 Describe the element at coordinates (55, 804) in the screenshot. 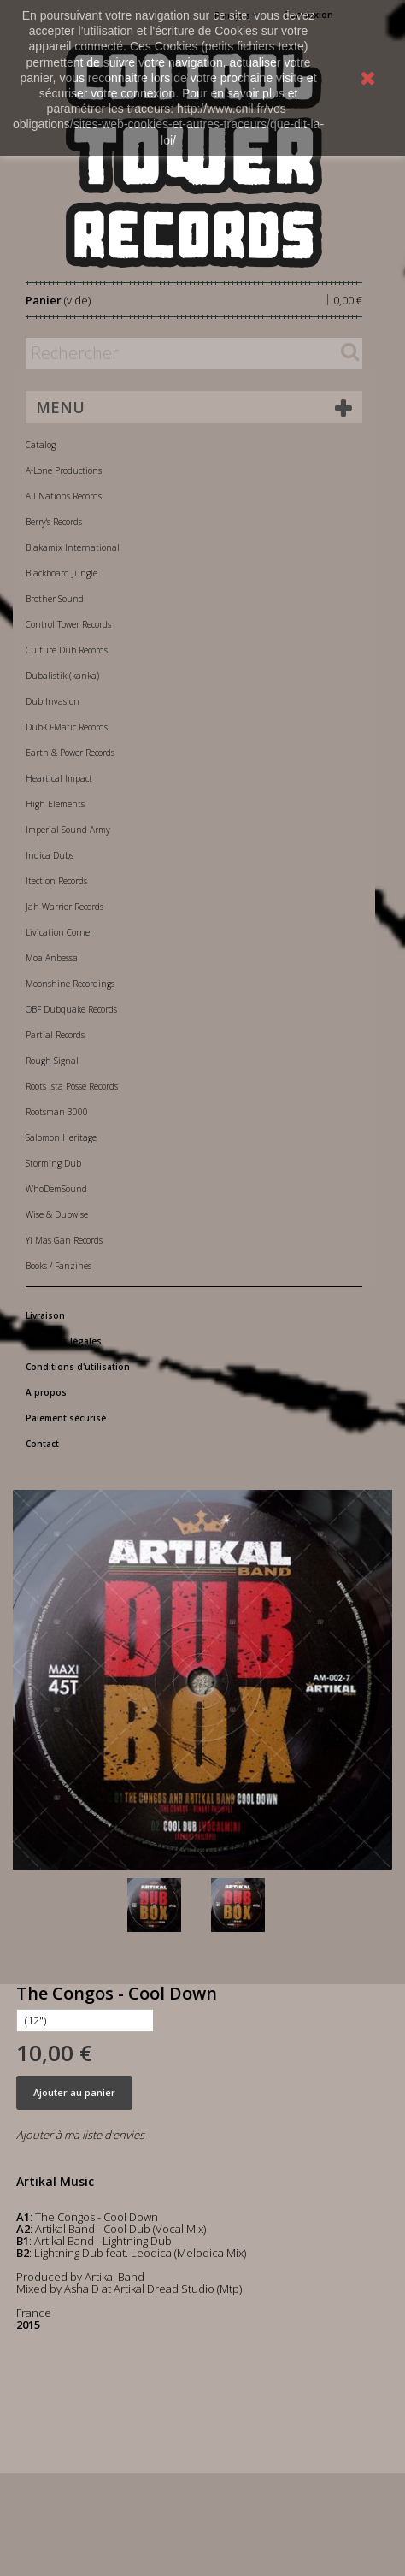

I see `High Elements` at that location.